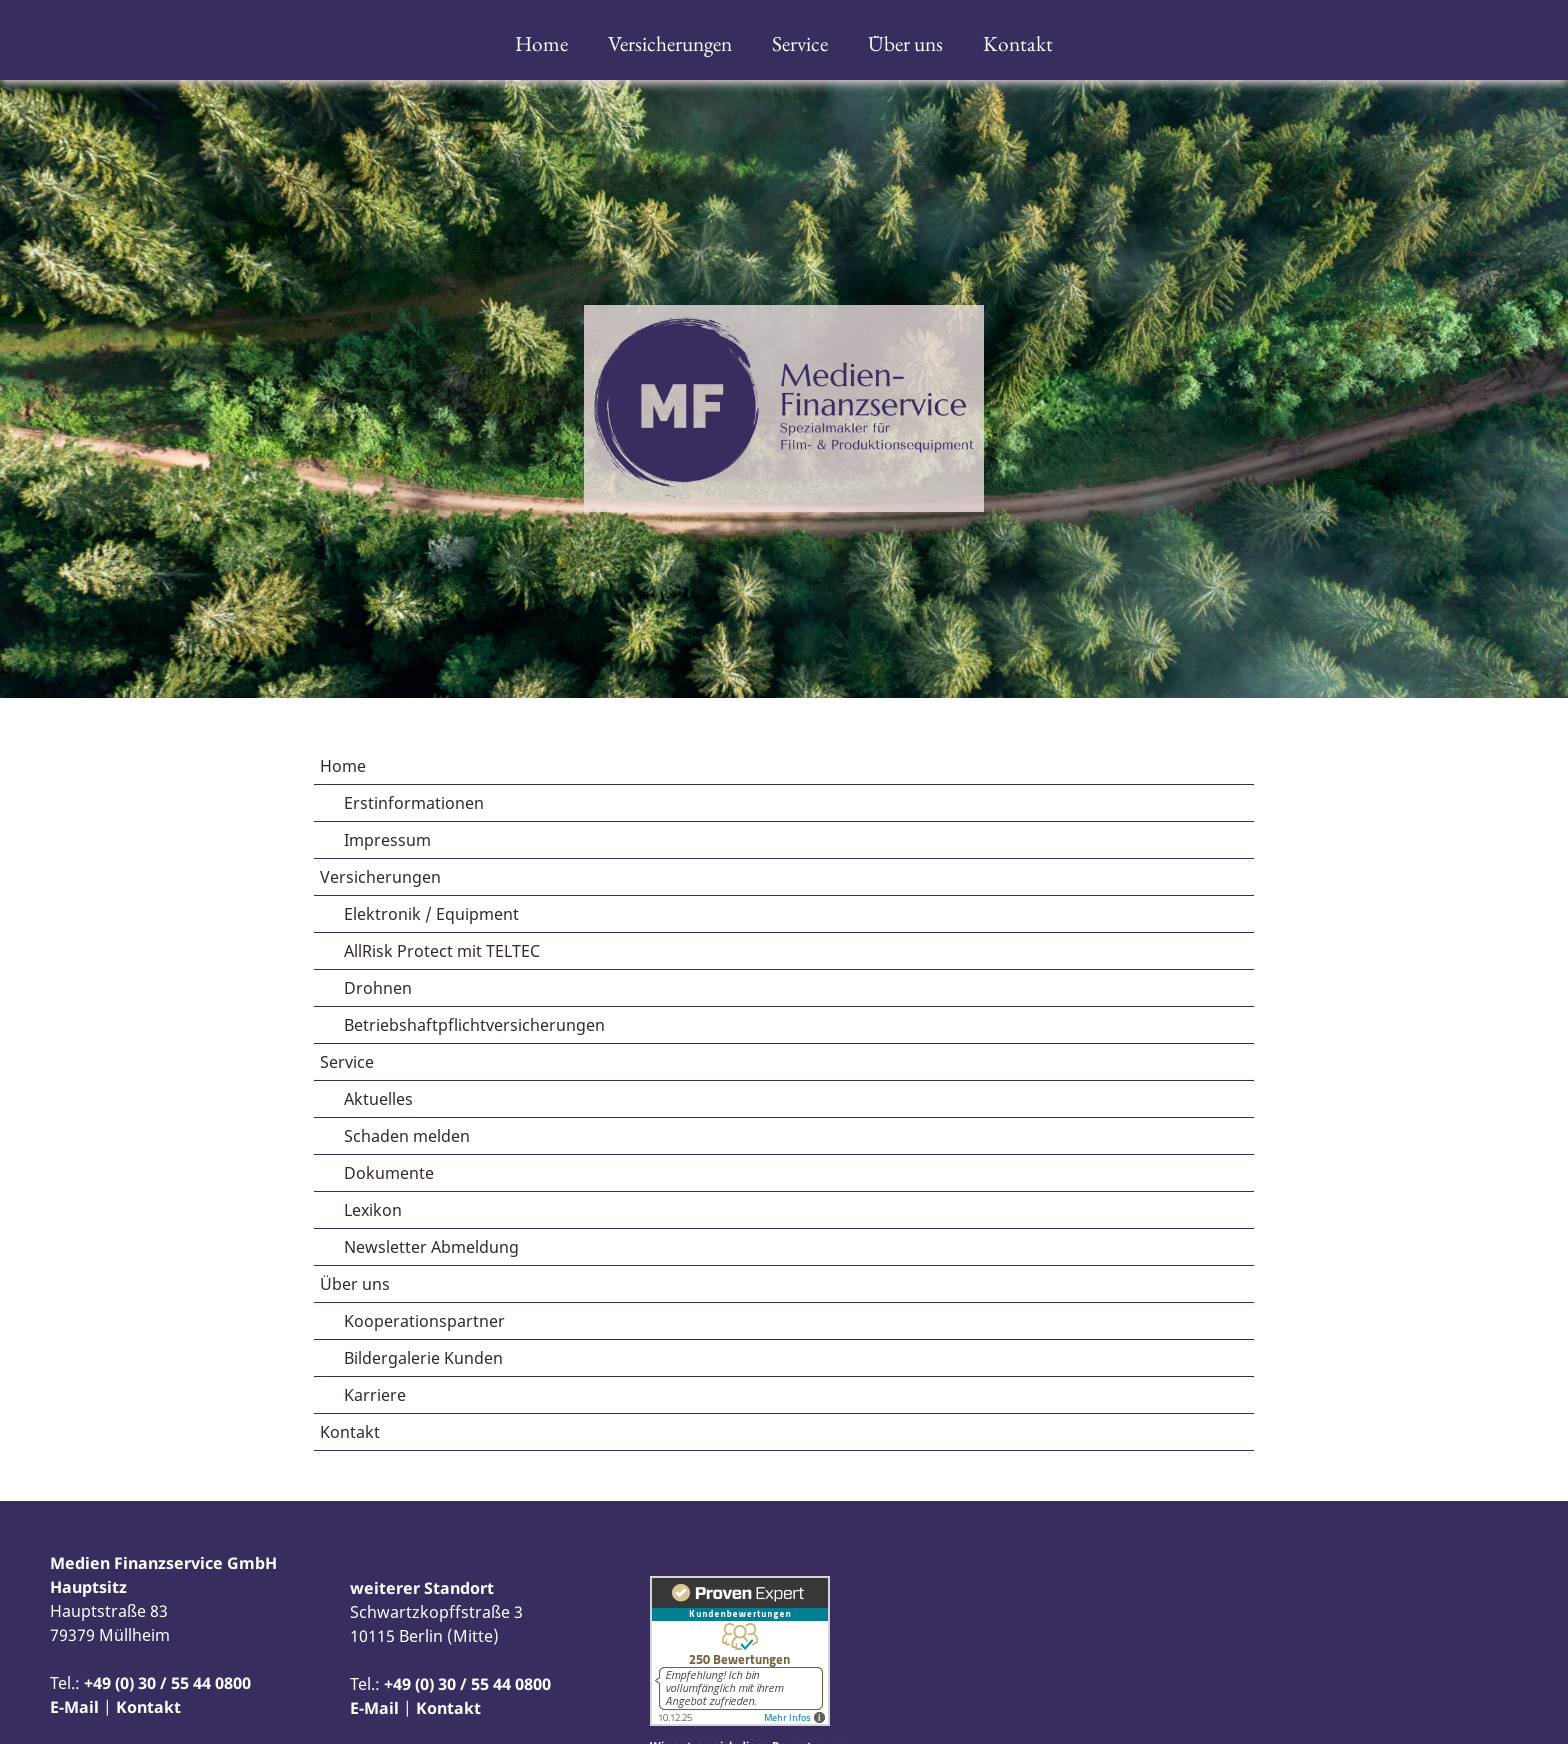 Image resolution: width=1568 pixels, height=1744 pixels. I want to click on Bildergalerie Kunden, so click(423, 1358).